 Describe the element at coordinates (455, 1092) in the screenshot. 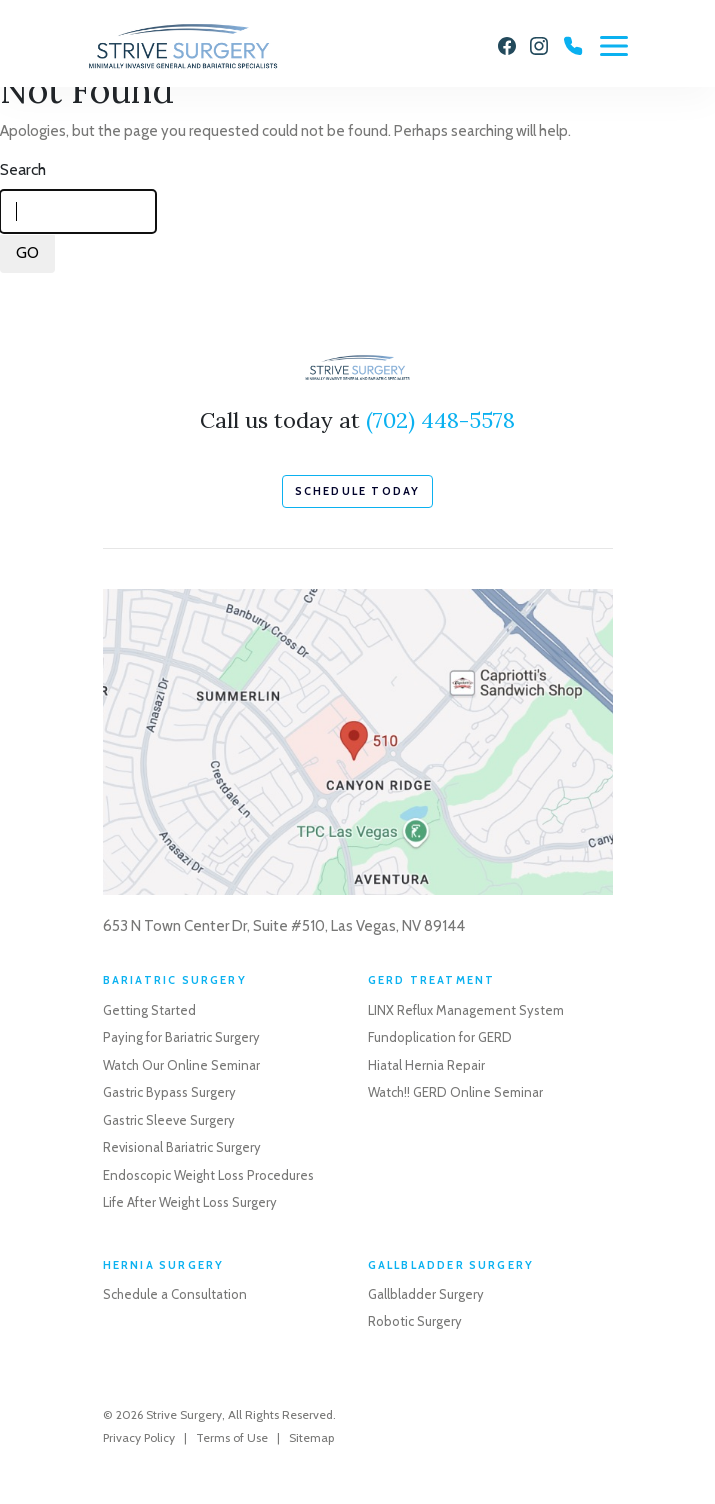

I see `Watch!! GERD Online Seminar` at that location.